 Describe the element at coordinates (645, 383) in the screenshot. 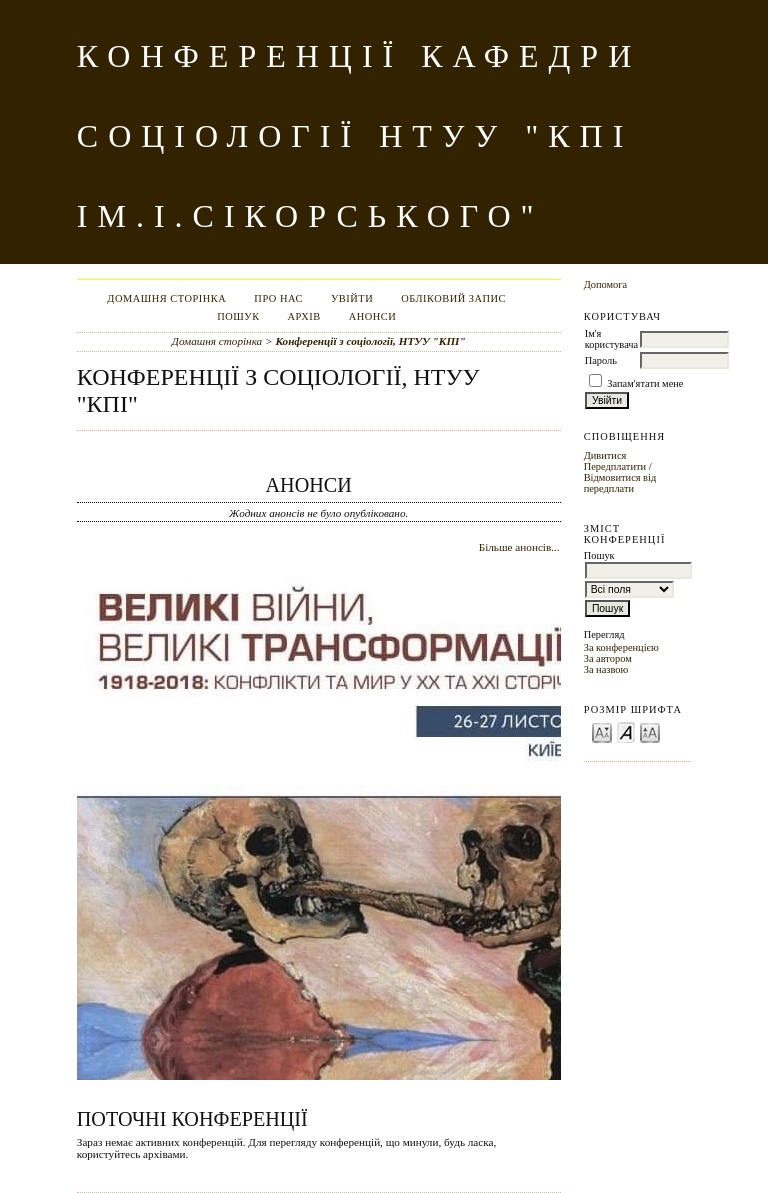

I see `Запам'ятати мене` at that location.